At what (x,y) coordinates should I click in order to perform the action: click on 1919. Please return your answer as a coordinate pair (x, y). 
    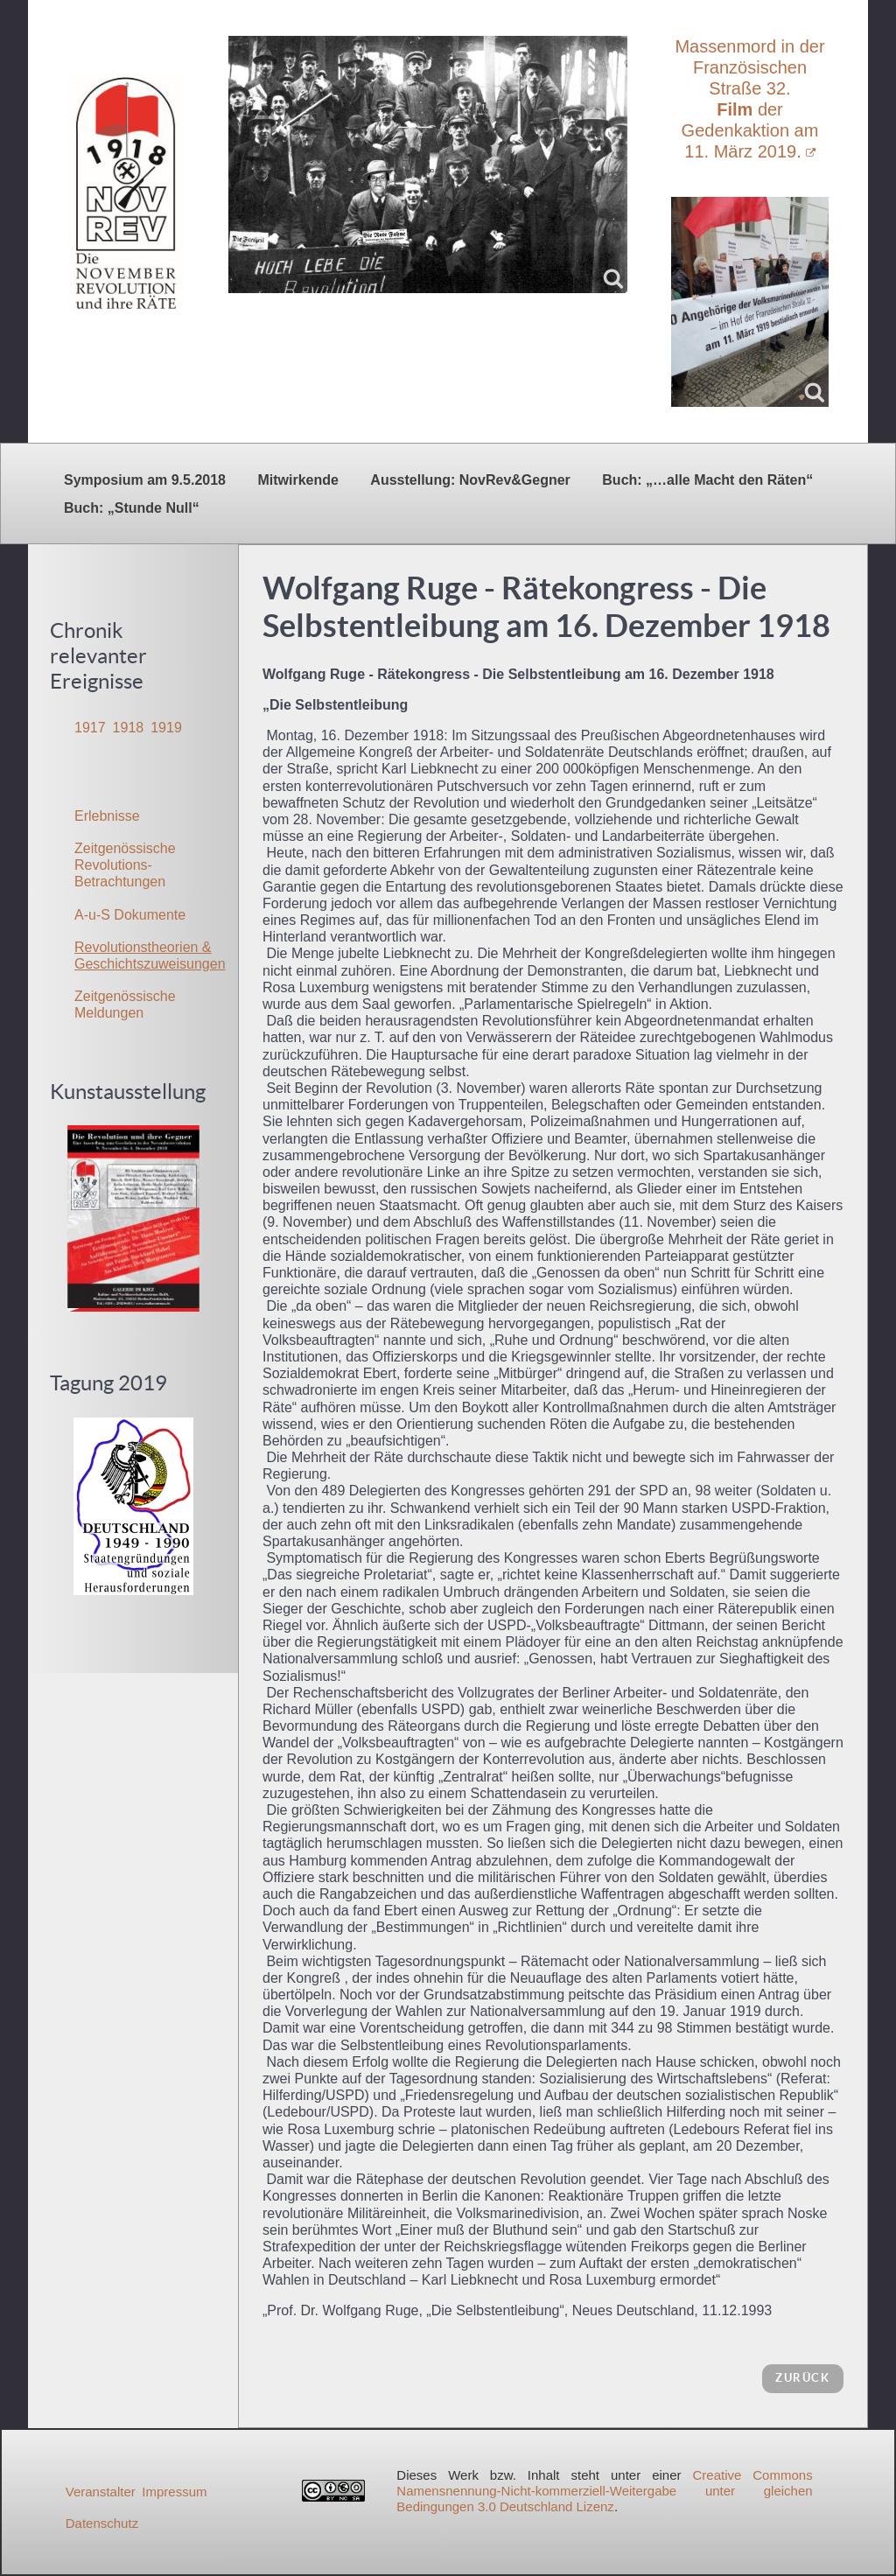
    Looking at the image, I should click on (166, 727).